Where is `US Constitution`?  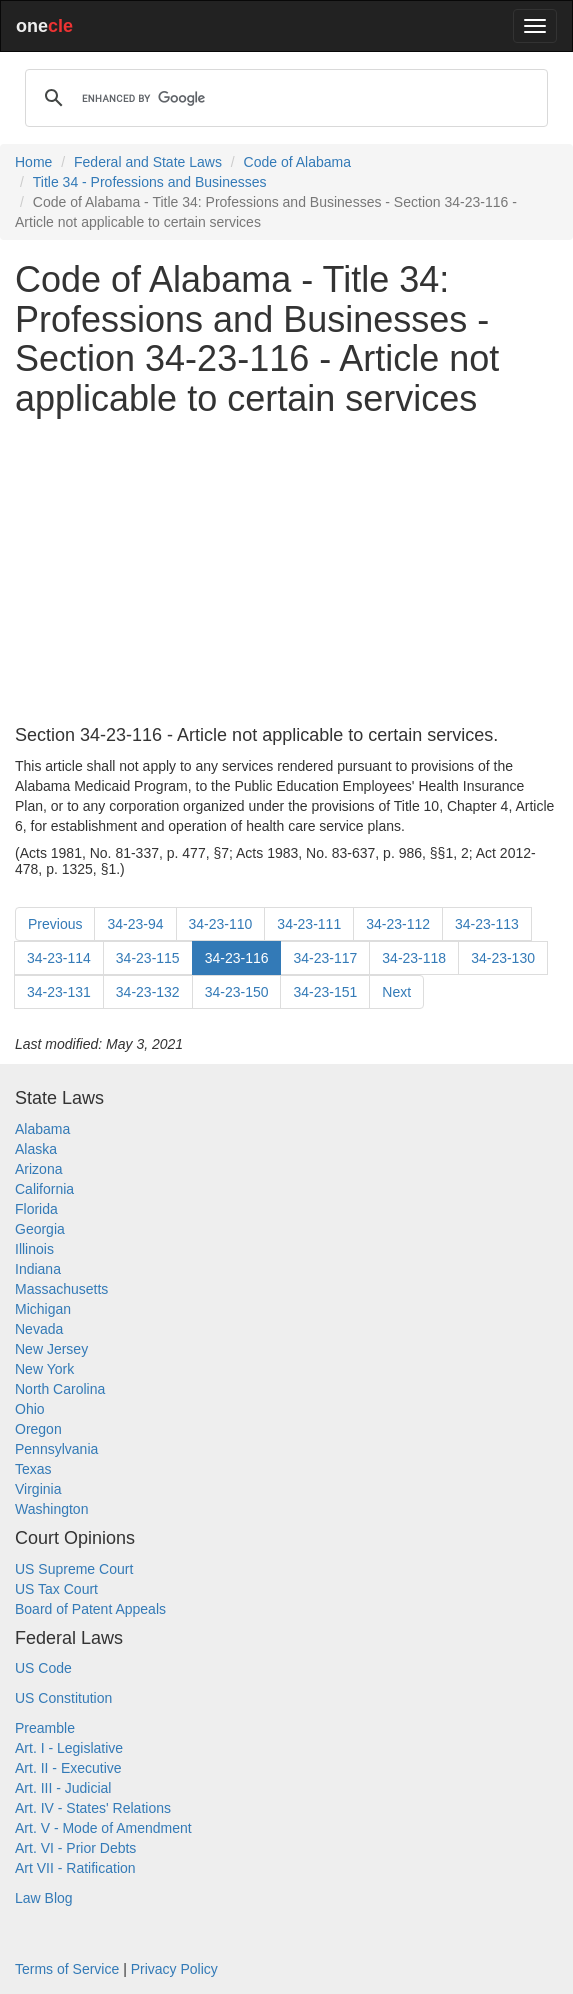 US Constitution is located at coordinates (63, 1698).